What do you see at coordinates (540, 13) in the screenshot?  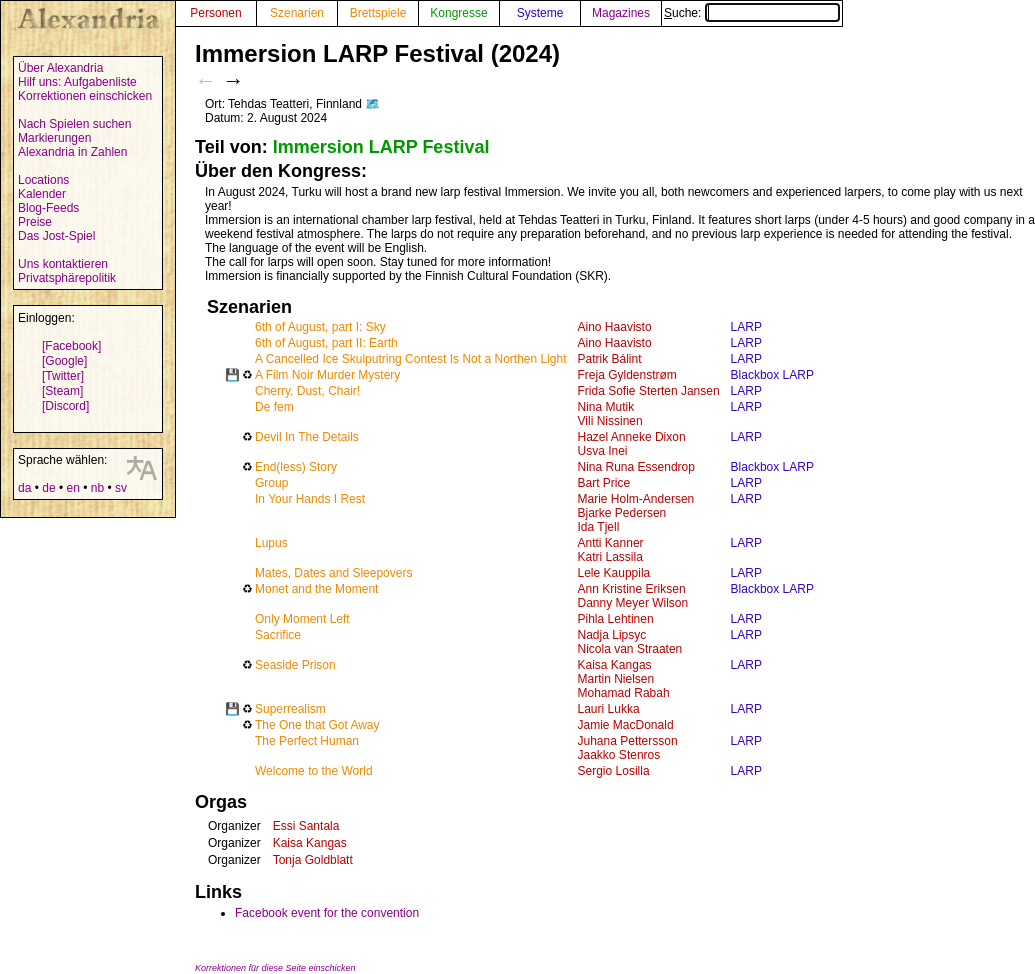 I see `Systeme` at bounding box center [540, 13].